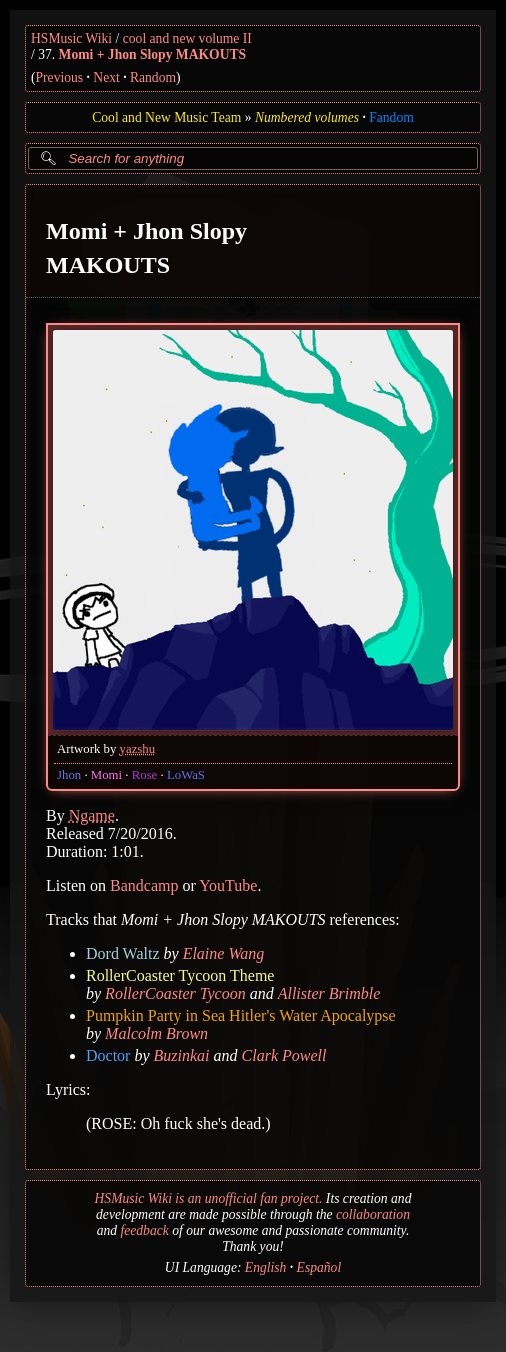 The image size is (506, 1352). I want to click on Dord Waltz, so click(123, 953).